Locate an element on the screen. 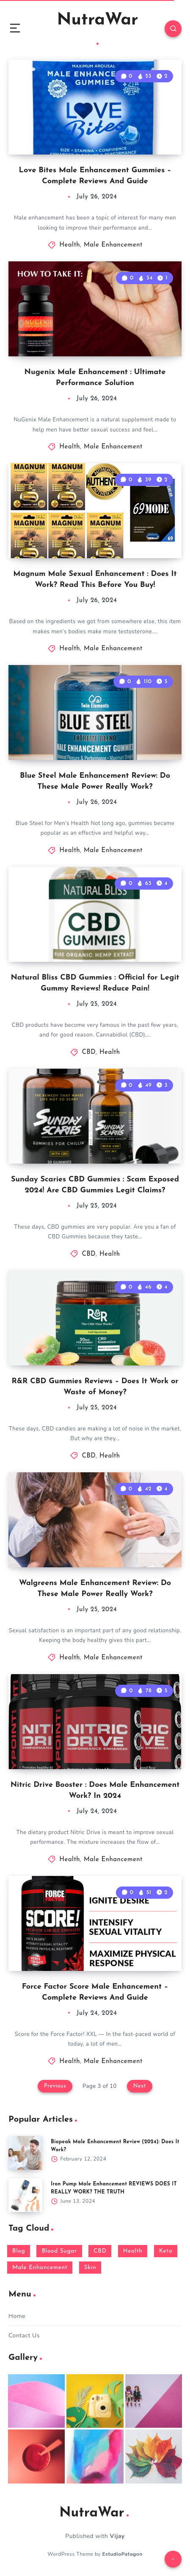 This screenshot has height=2576, width=190. CBD [CBD (480 items)] is located at coordinates (100, 2251).